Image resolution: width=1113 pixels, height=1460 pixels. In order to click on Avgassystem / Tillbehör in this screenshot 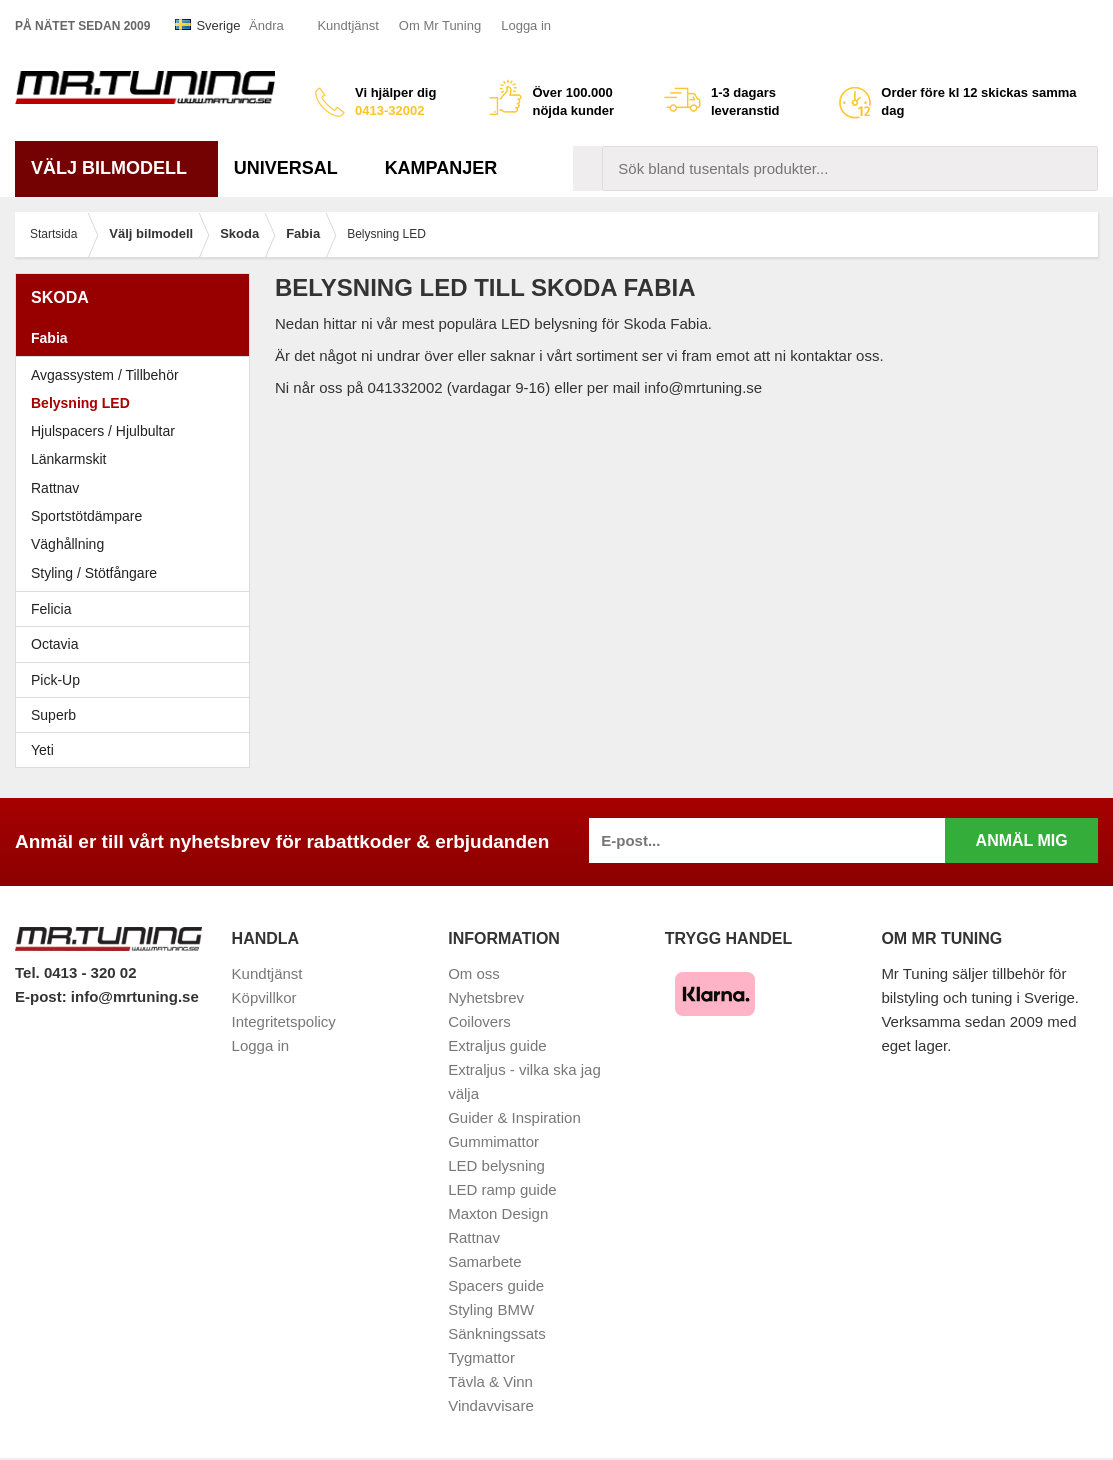, I will do `click(105, 375)`.